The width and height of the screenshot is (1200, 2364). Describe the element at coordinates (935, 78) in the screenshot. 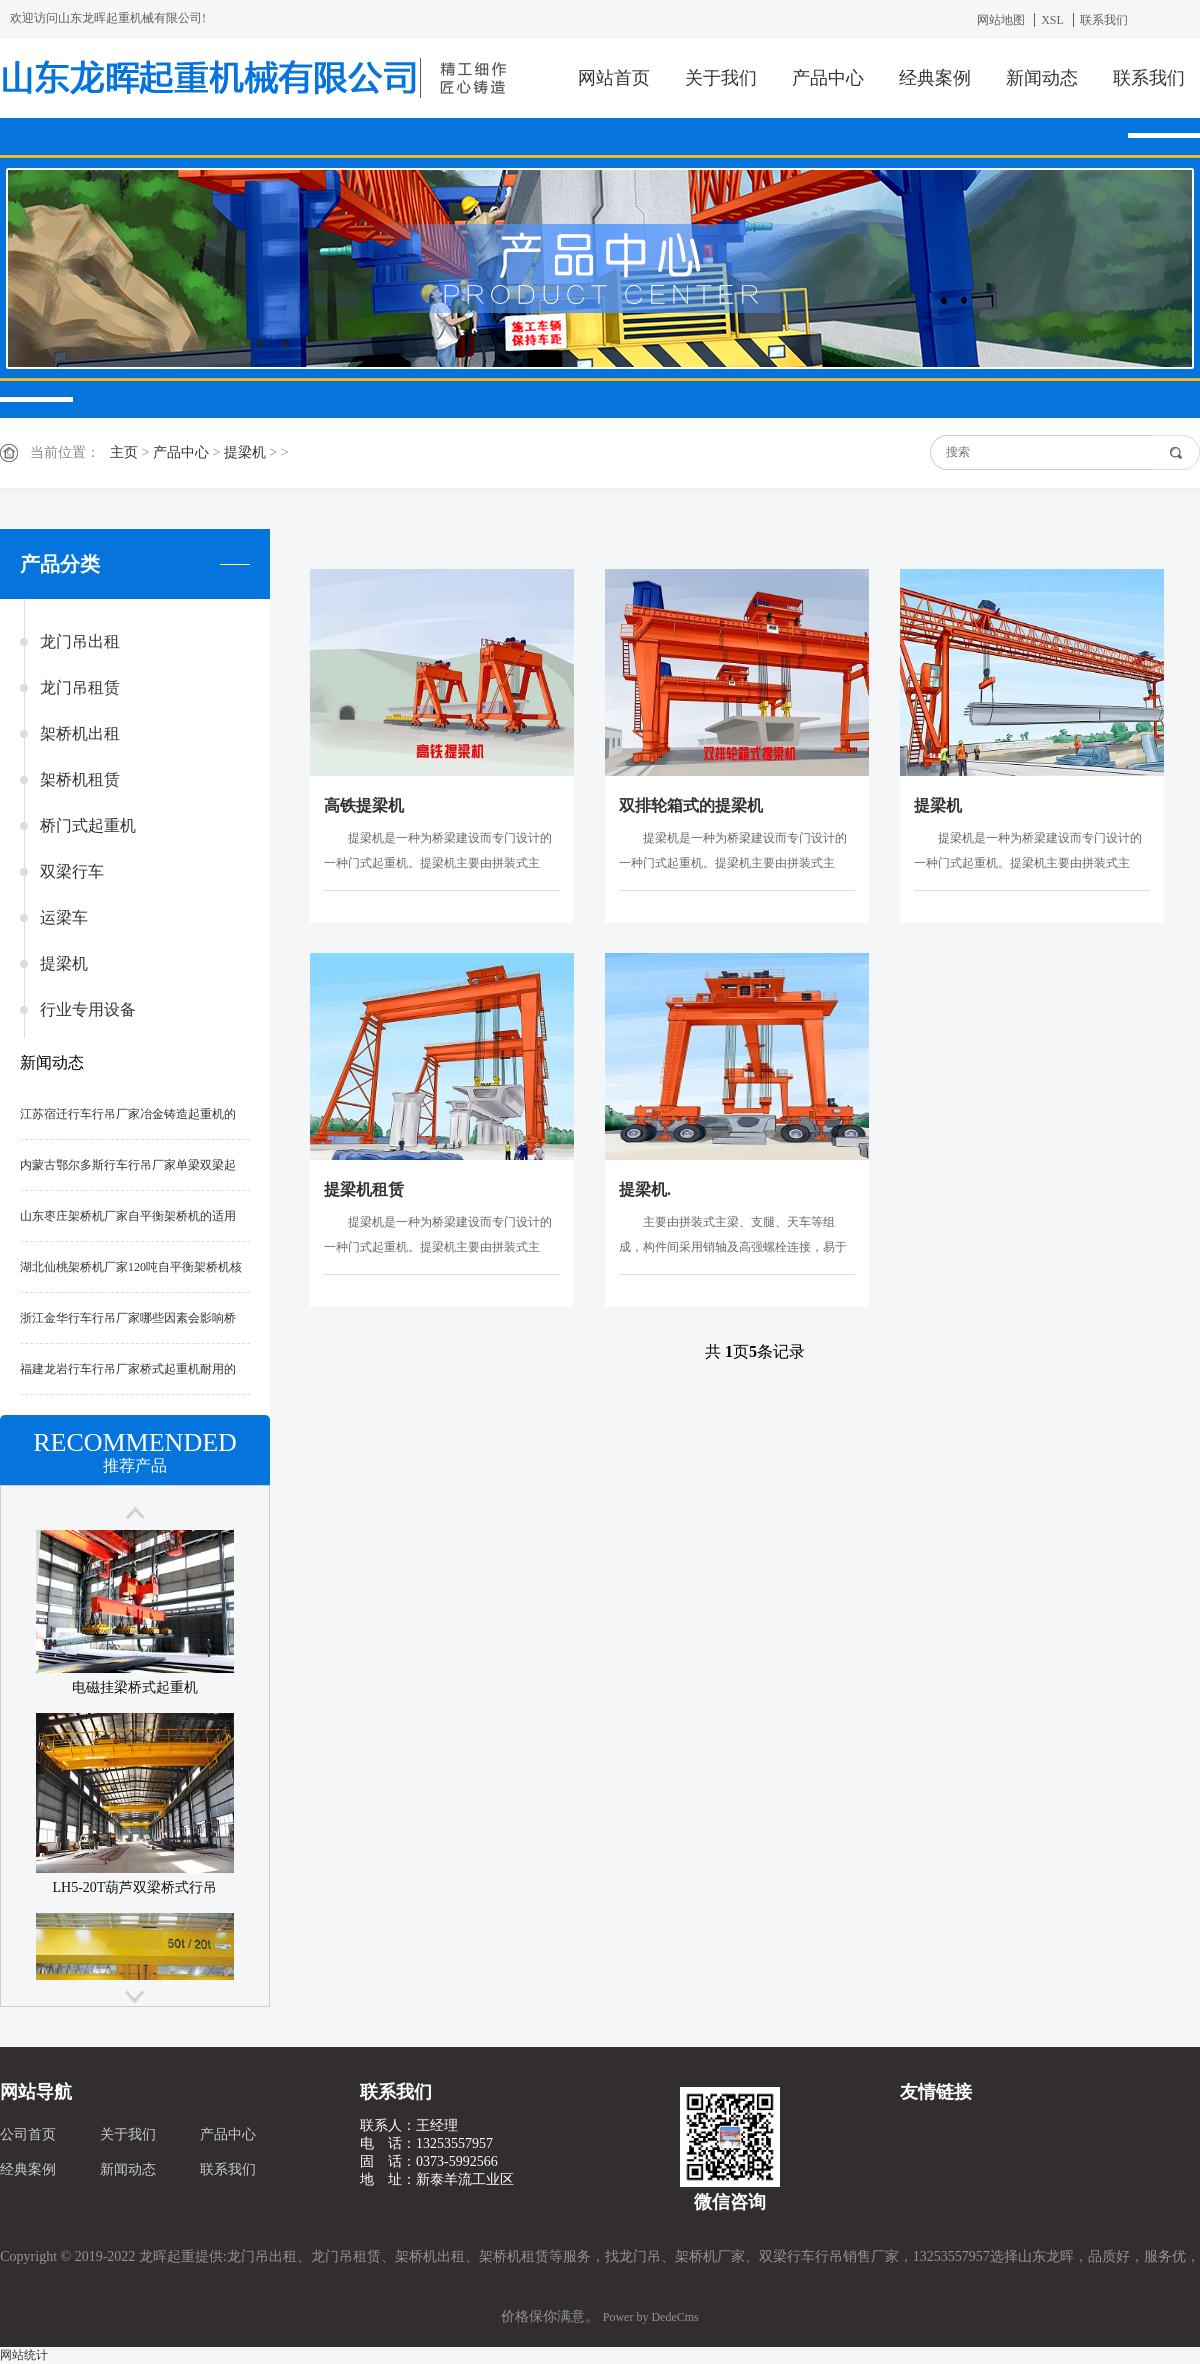

I see `经典案例` at that location.